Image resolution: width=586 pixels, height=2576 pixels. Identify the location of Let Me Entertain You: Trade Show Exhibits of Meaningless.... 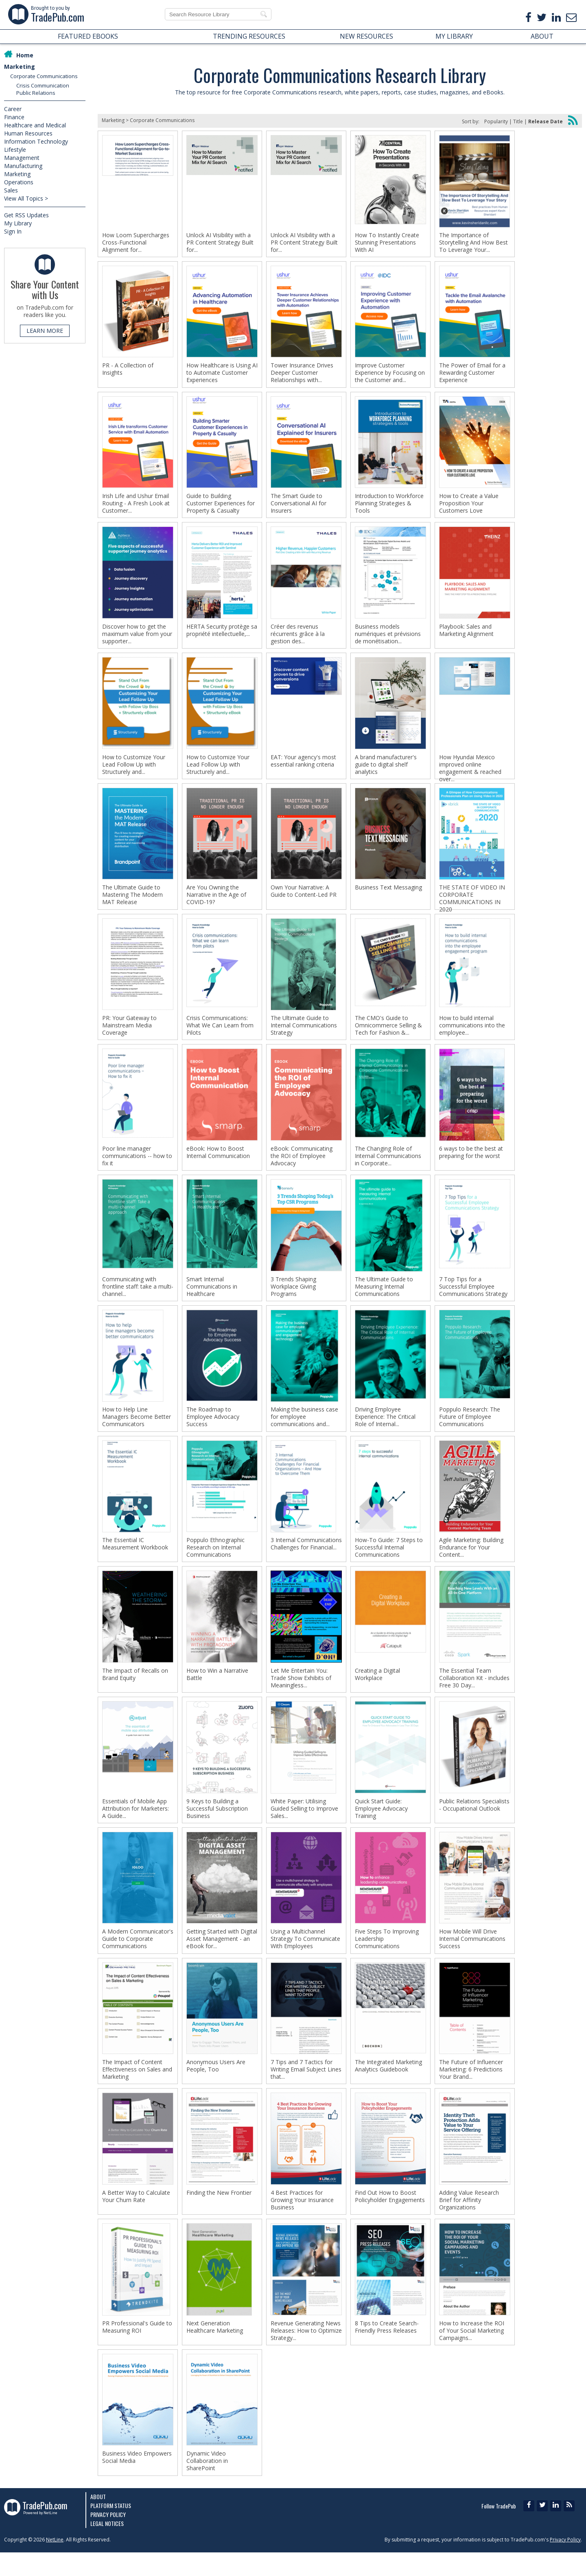
(301, 1693).